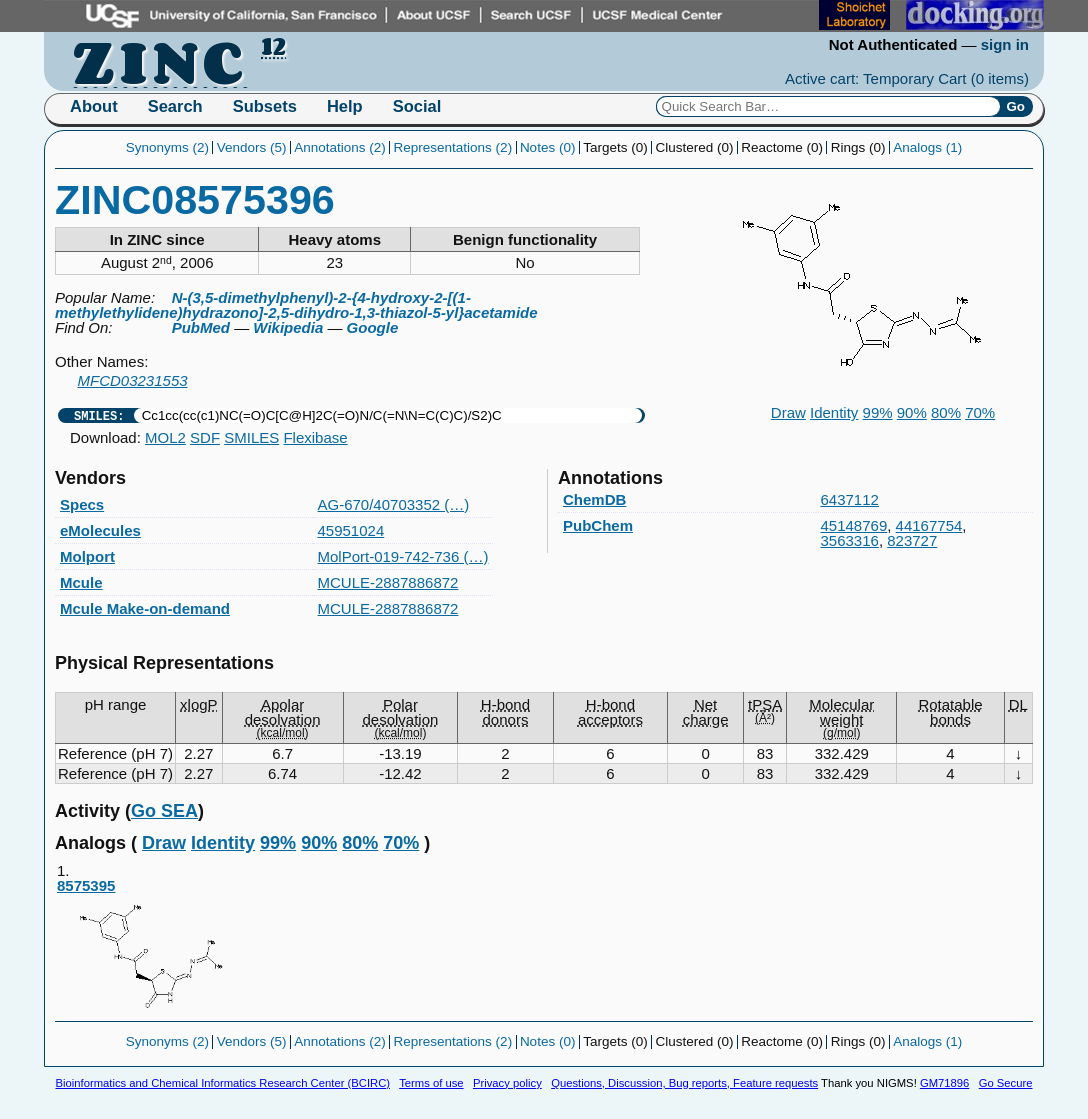 The height and width of the screenshot is (1119, 1088). I want to click on Molport, so click(87, 556).